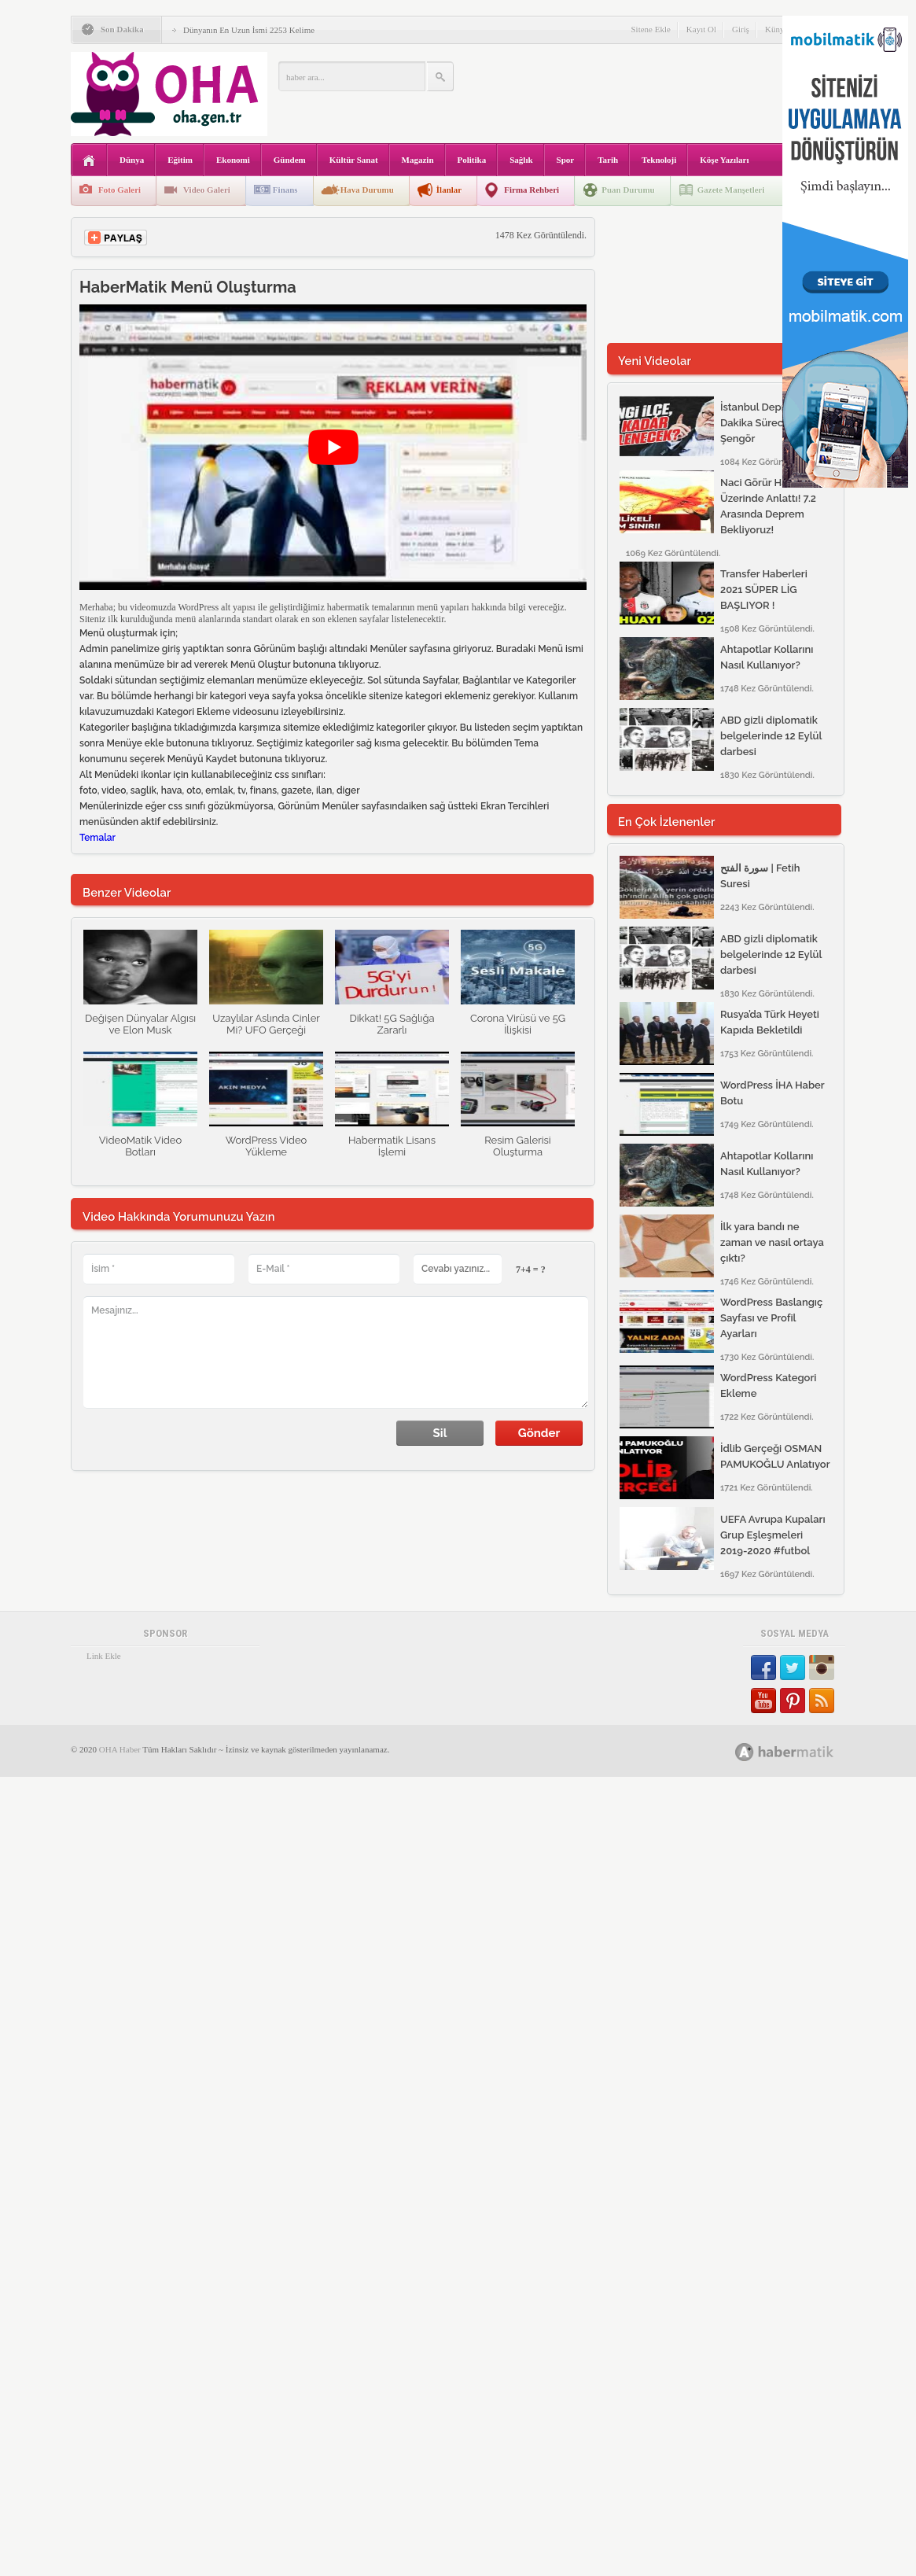 This screenshot has width=916, height=2576. What do you see at coordinates (740, 29) in the screenshot?
I see `Giriş` at bounding box center [740, 29].